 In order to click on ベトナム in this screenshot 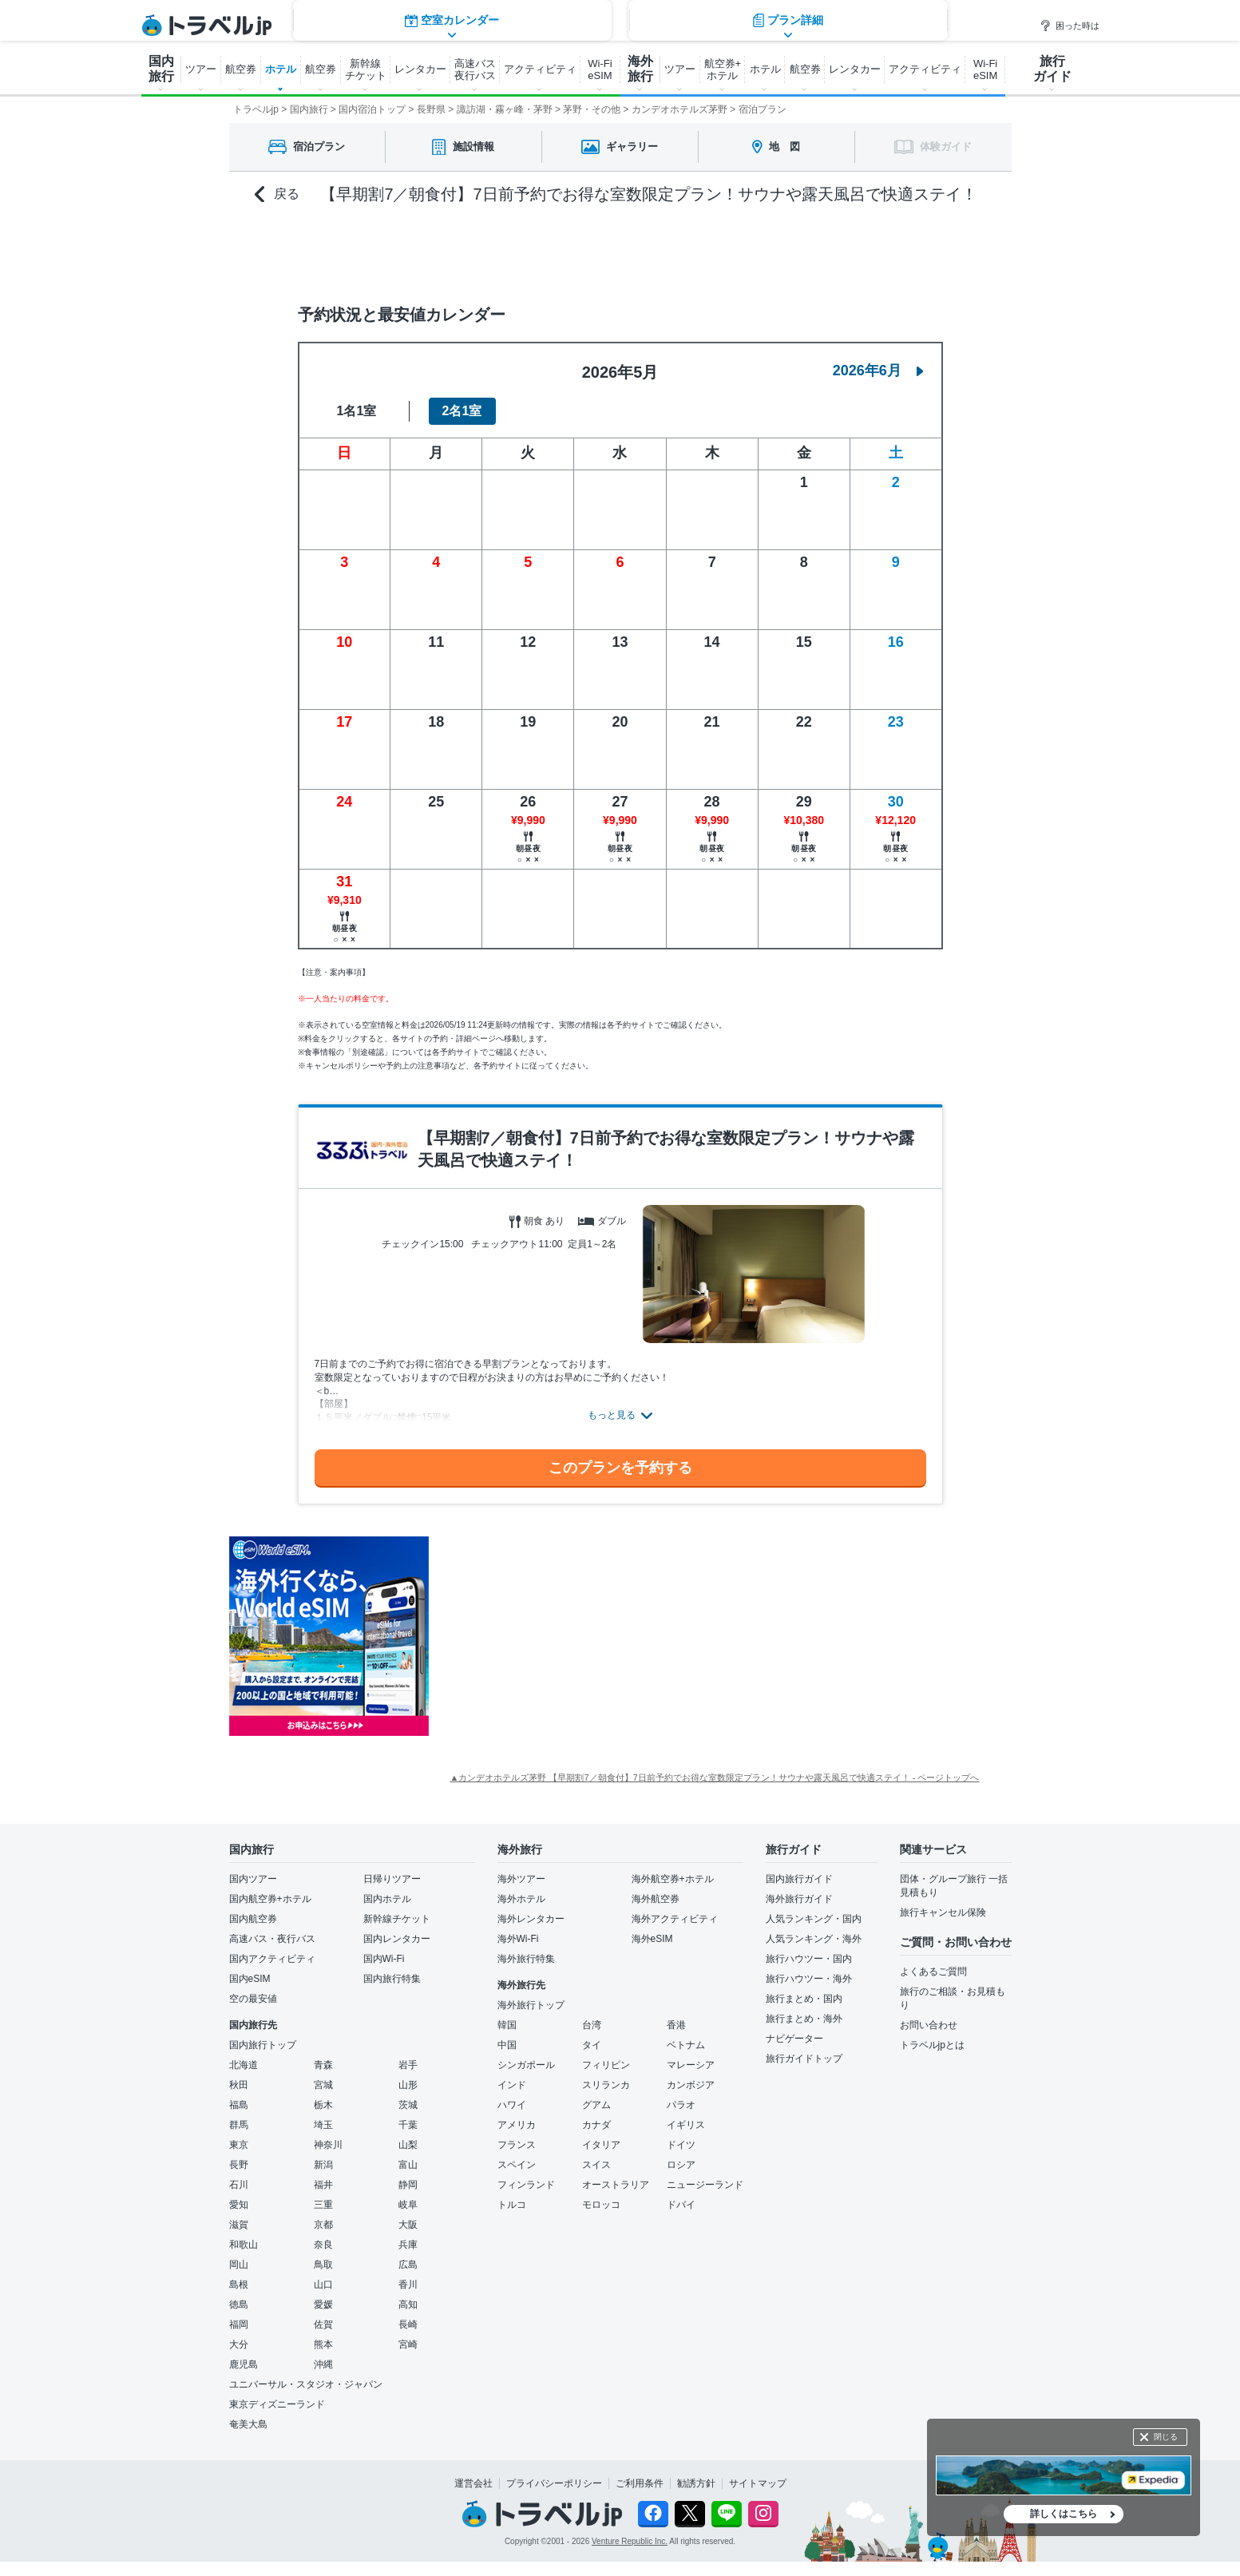, I will do `click(686, 2045)`.